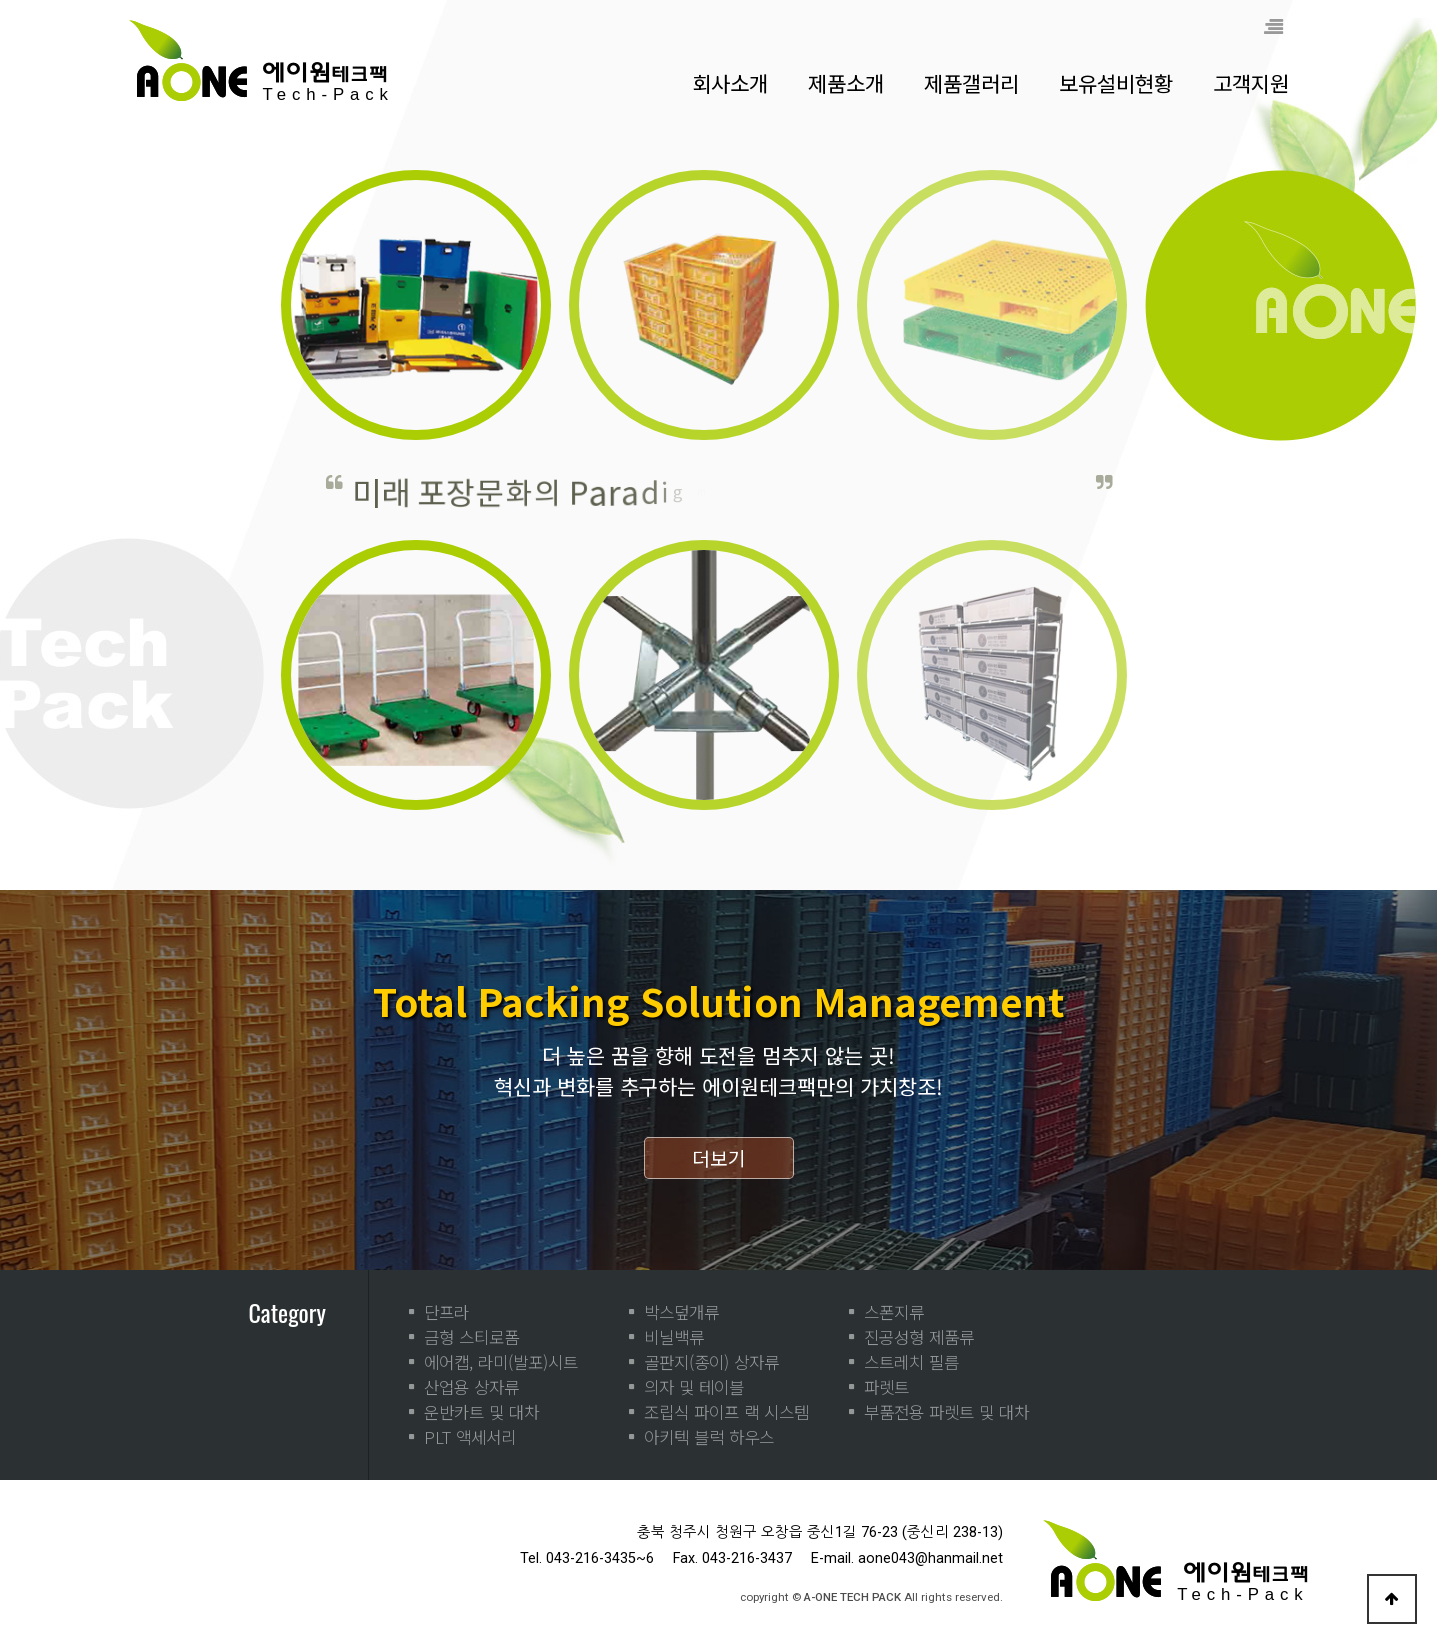  What do you see at coordinates (674, 1337) in the screenshot?
I see `비닐백류` at bounding box center [674, 1337].